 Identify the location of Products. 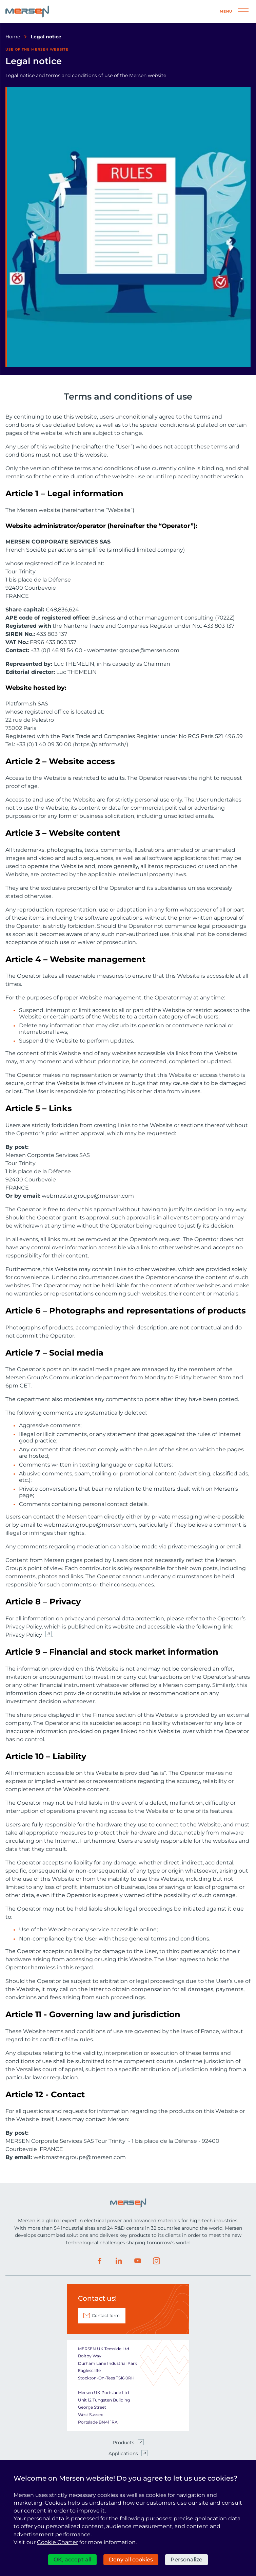
(123, 2443).